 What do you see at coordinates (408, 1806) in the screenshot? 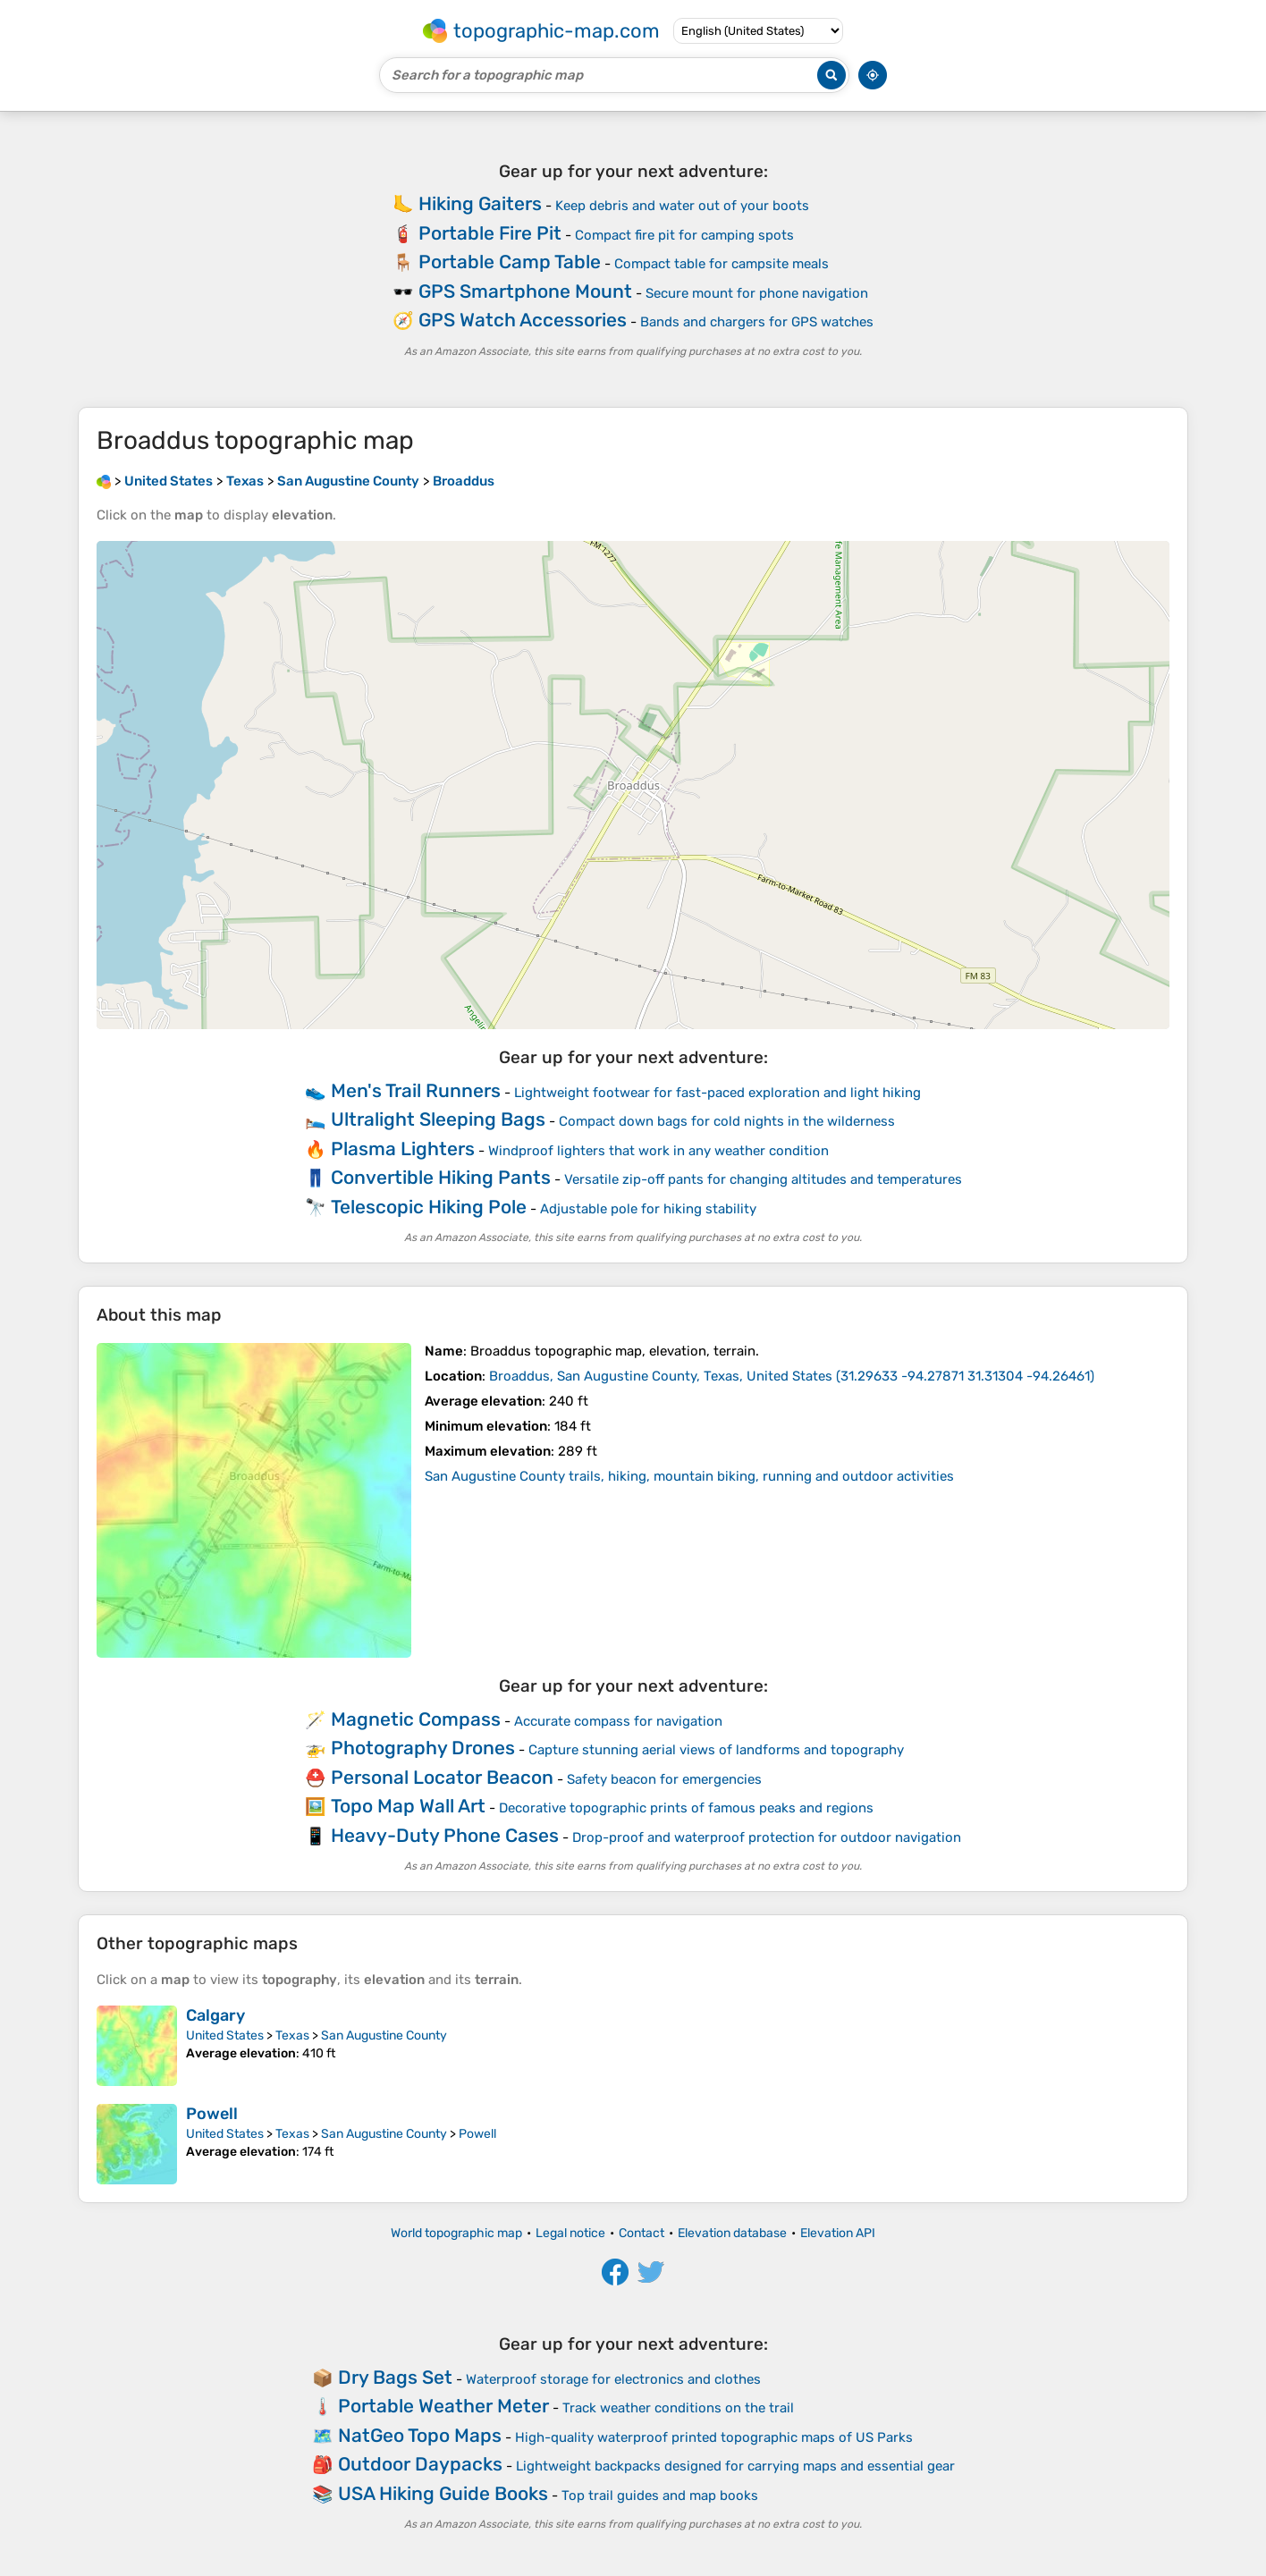
I see `Topo Map Wall Art` at bounding box center [408, 1806].